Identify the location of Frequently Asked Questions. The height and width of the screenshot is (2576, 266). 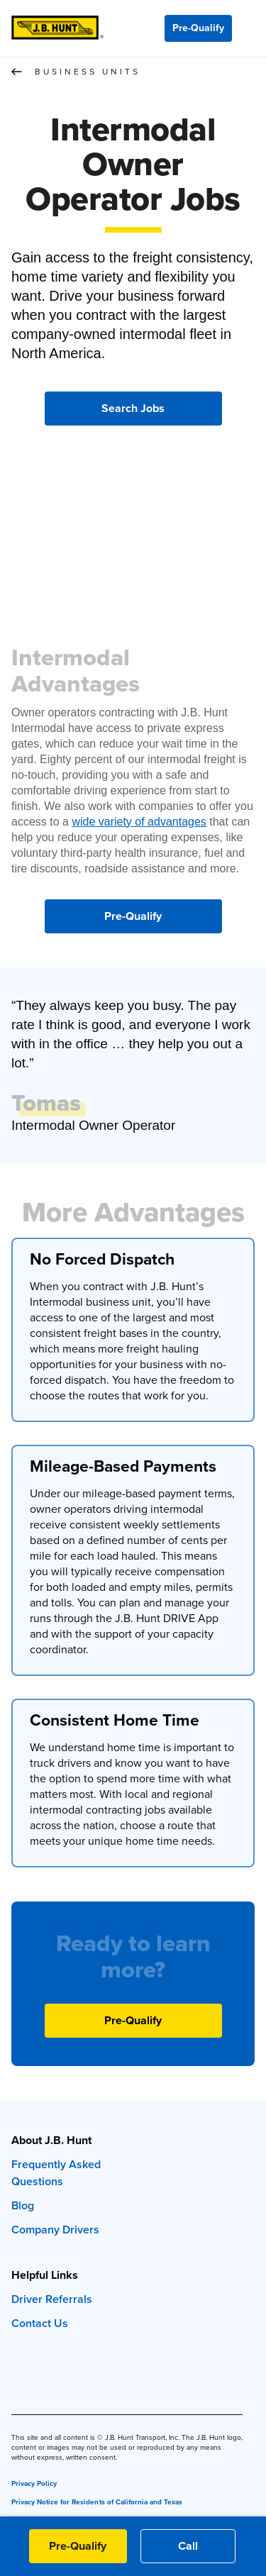
(56, 2172).